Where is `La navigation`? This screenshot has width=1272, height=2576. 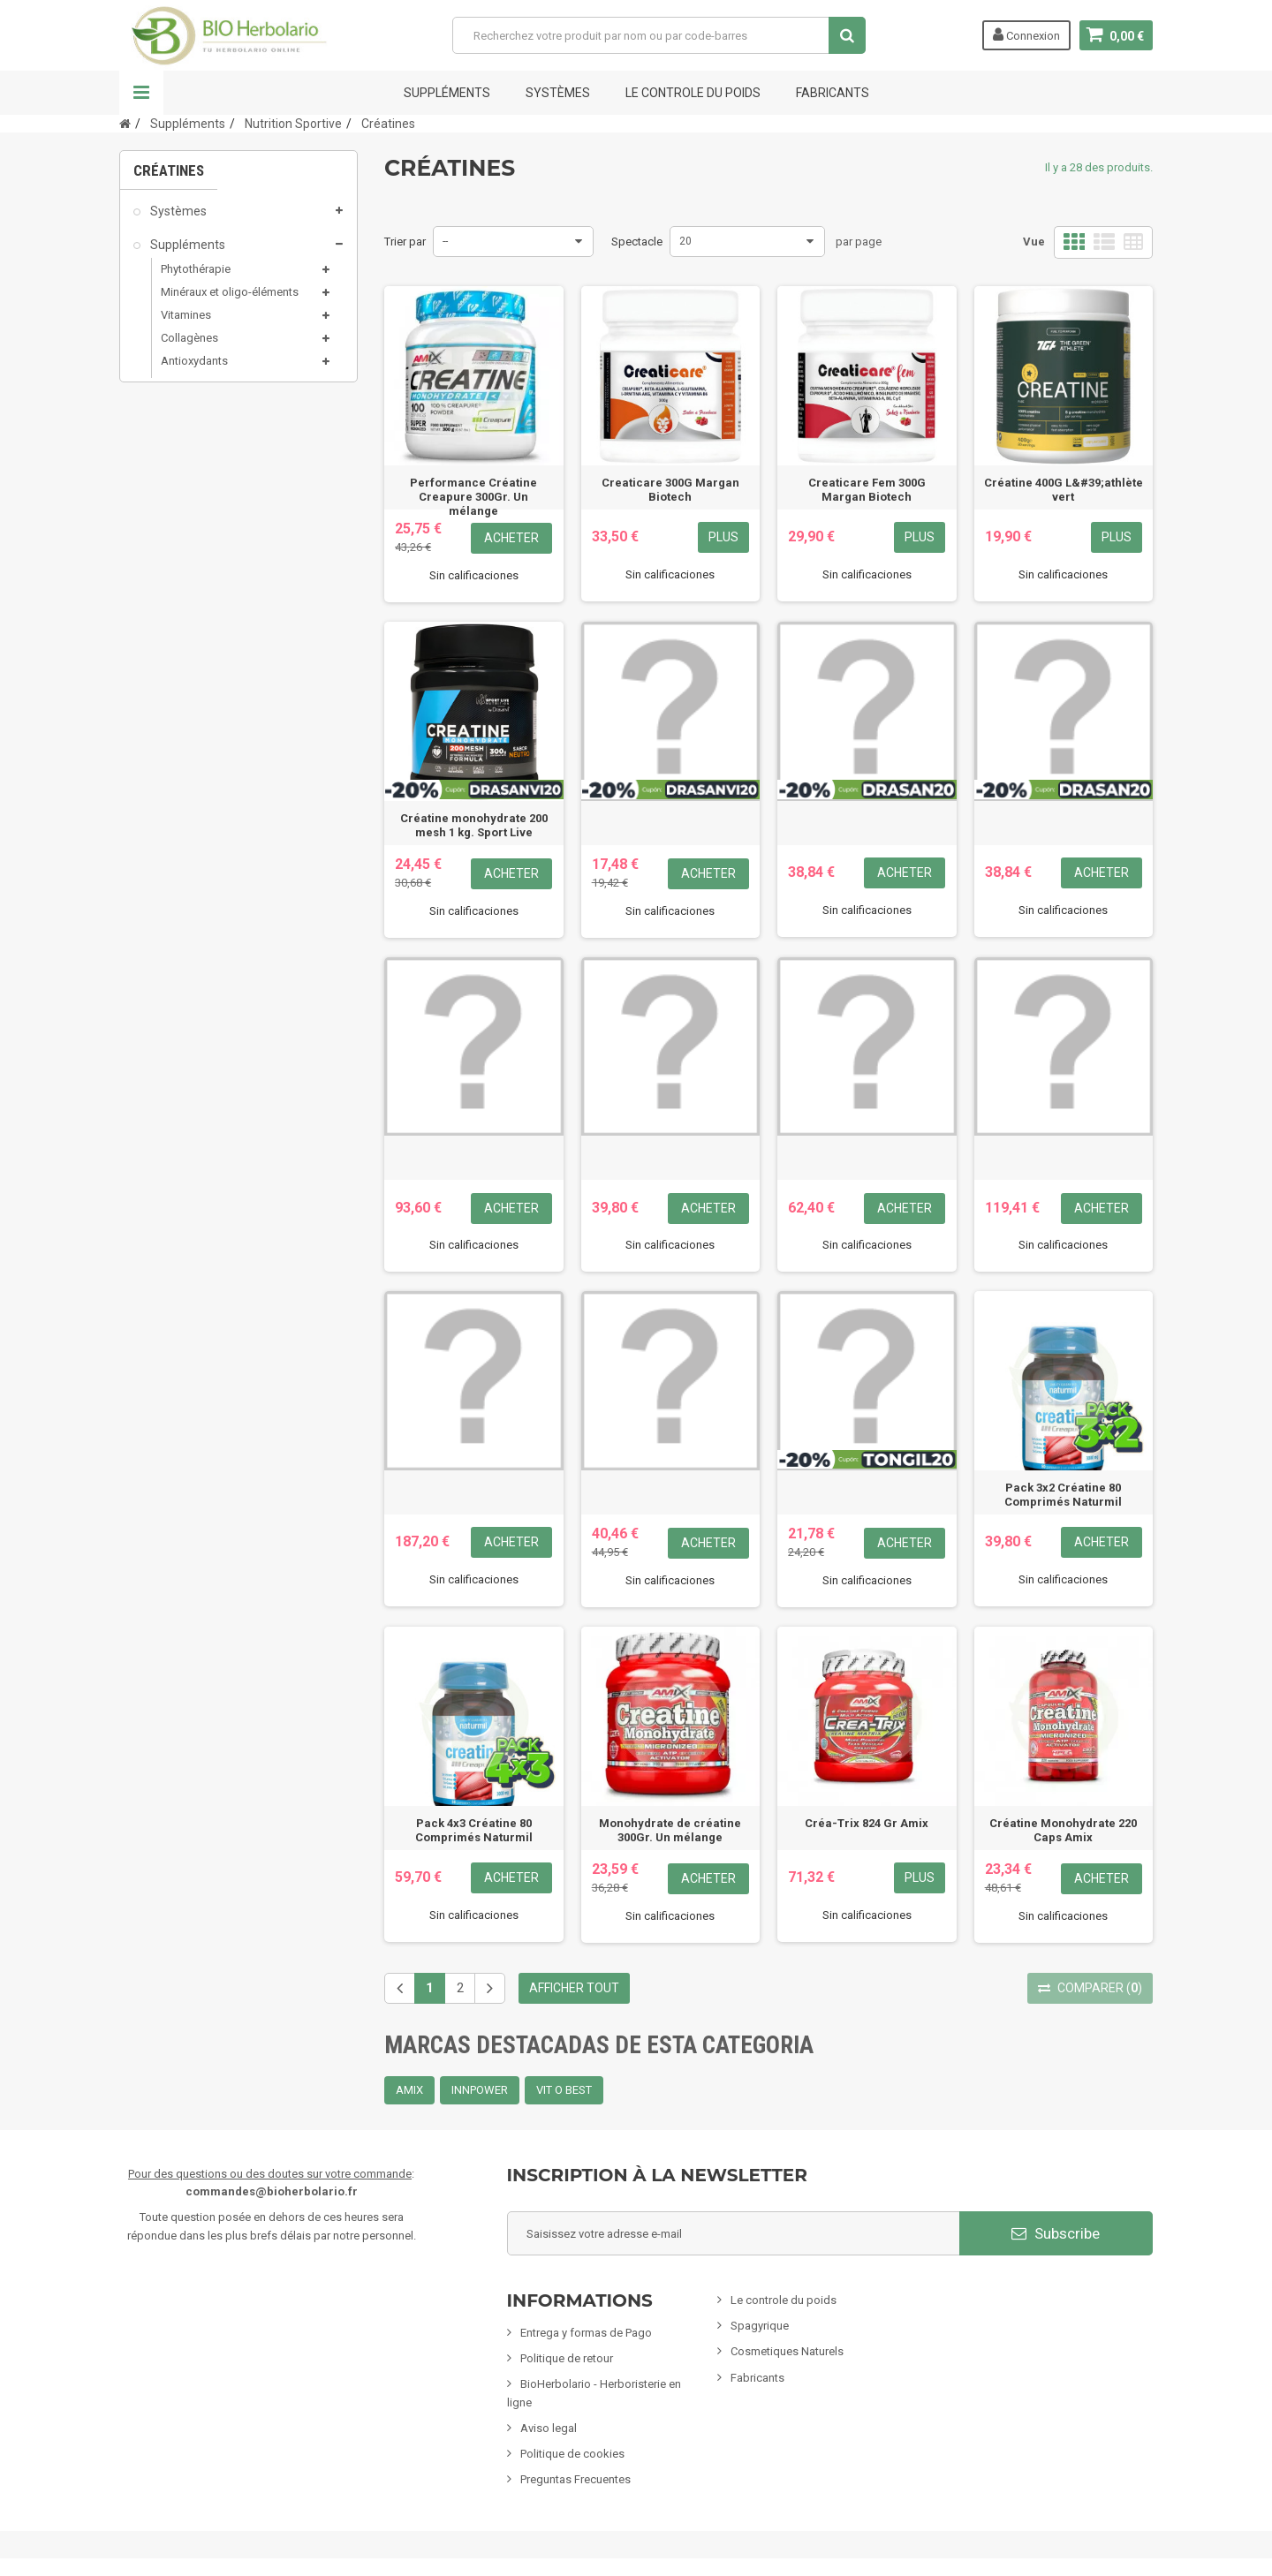 La navigation is located at coordinates (141, 93).